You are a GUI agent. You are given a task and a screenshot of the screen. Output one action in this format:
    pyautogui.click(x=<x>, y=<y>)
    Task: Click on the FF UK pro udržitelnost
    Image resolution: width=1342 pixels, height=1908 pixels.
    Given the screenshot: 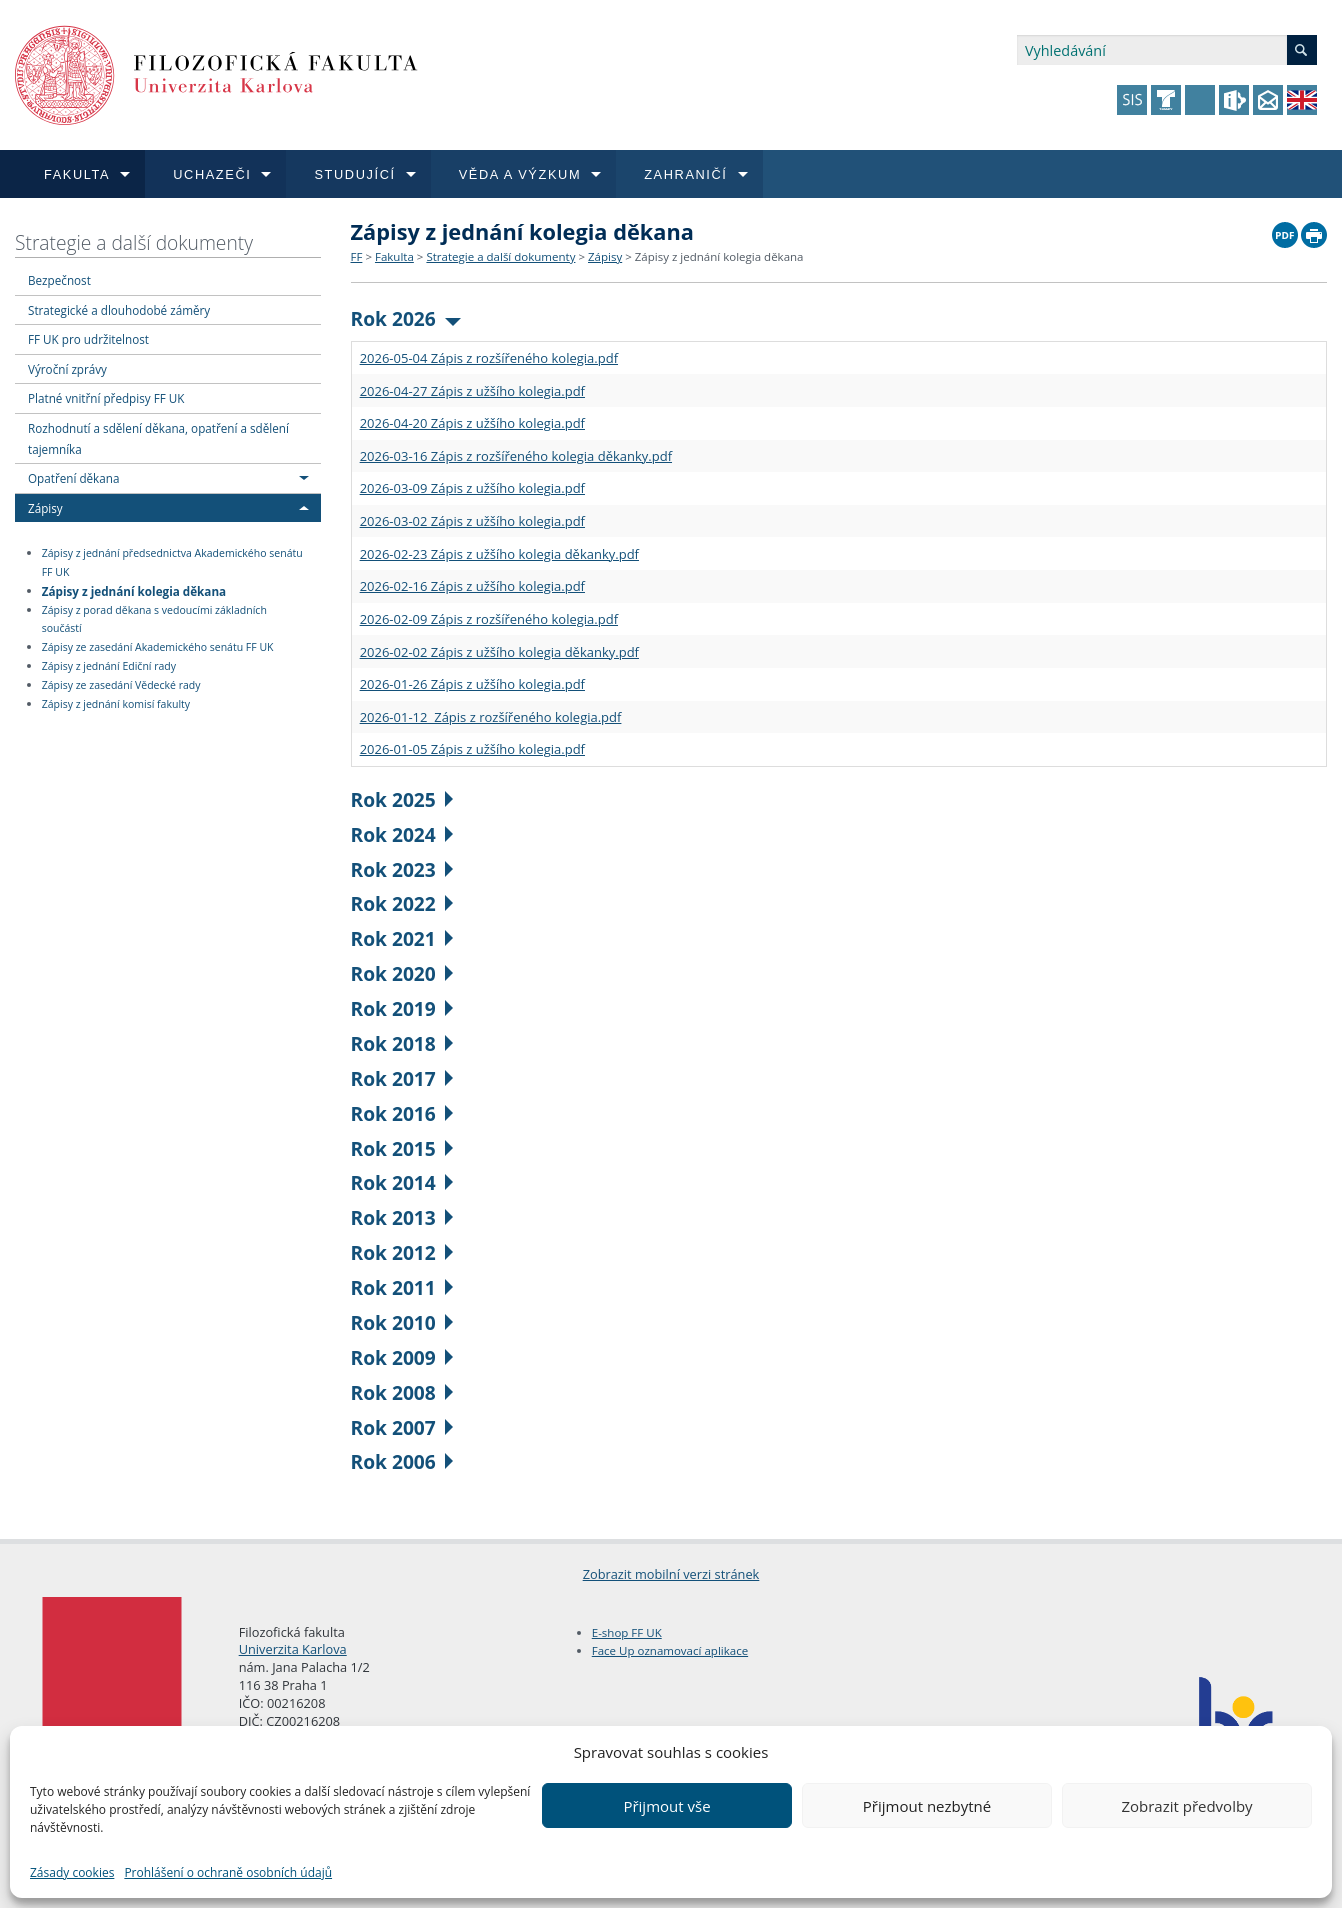 What is the action you would take?
    pyautogui.click(x=88, y=339)
    